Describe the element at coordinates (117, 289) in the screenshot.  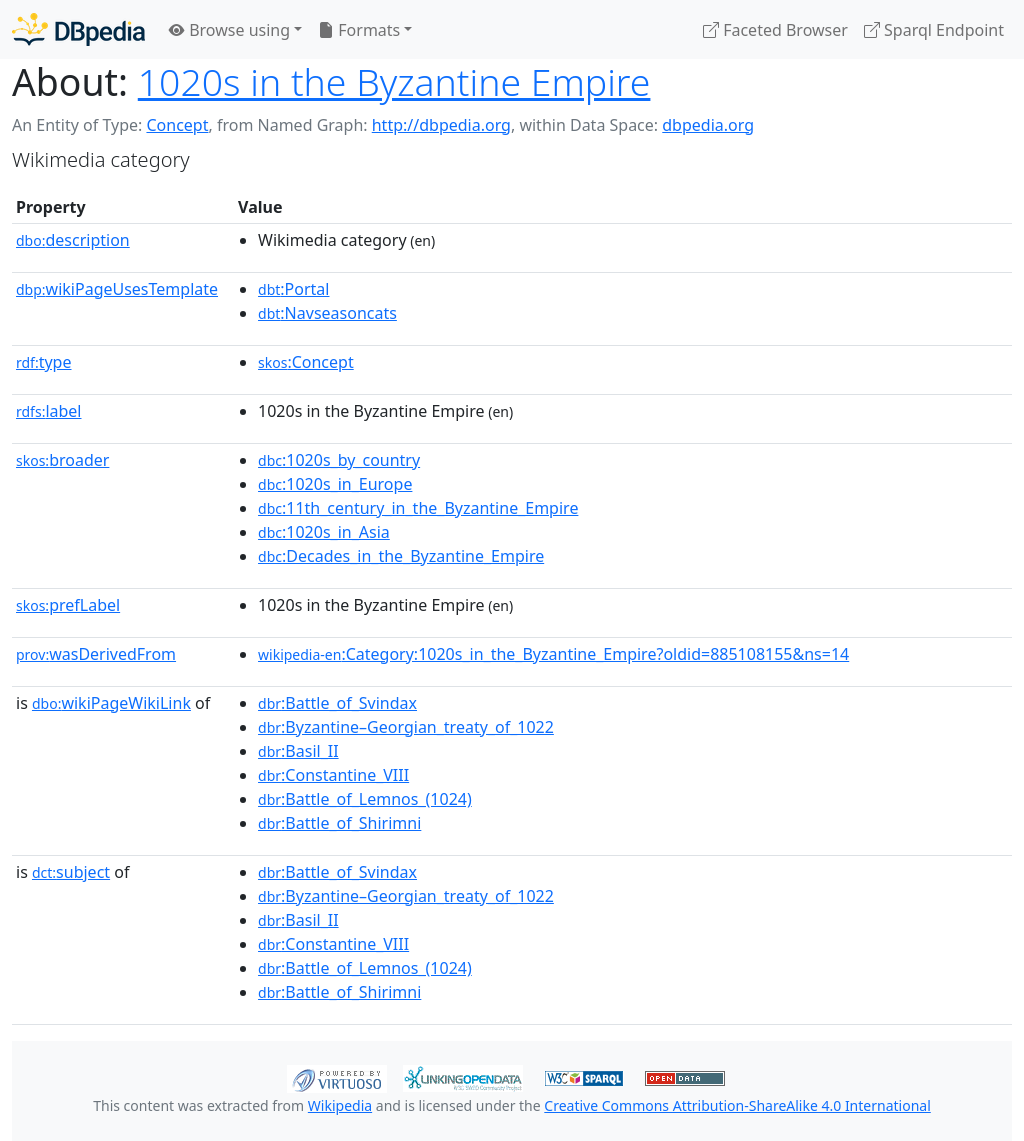
I see `wikiPageUsesTemplate` at that location.